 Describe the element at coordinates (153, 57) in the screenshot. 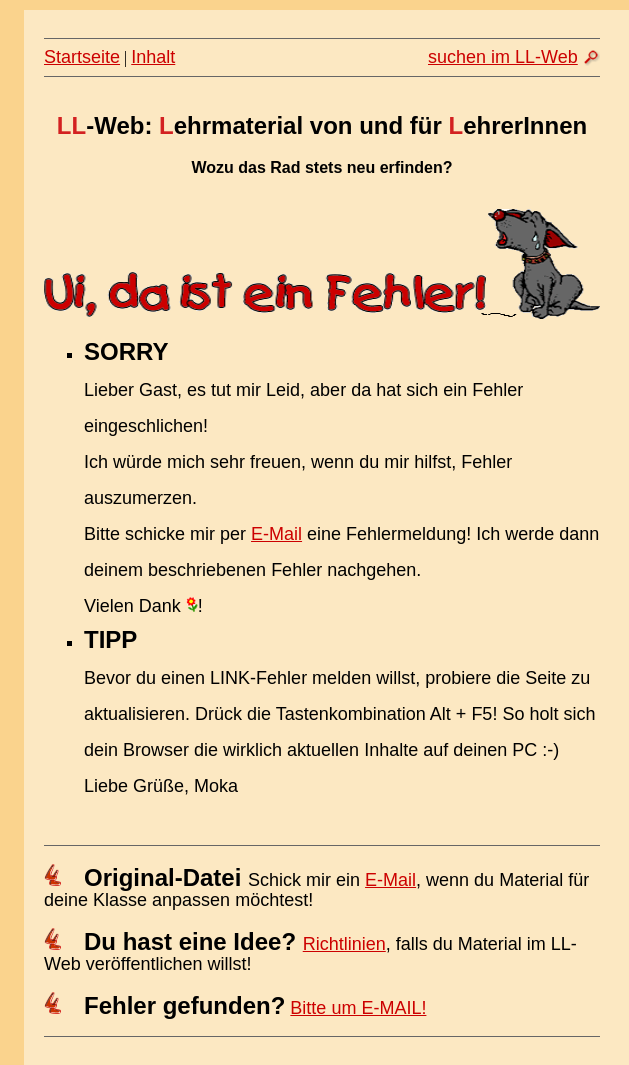

I see `Inhalt` at that location.